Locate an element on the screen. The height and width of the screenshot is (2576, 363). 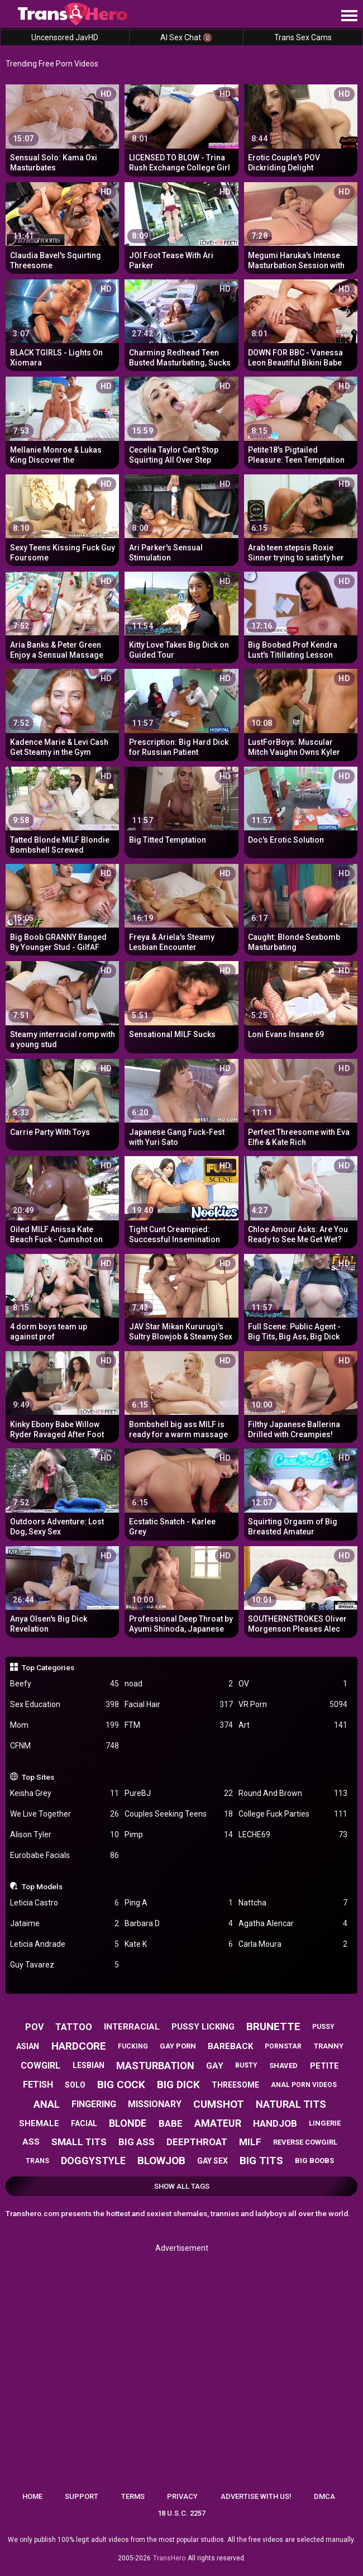
tattoo is located at coordinates (73, 2027).